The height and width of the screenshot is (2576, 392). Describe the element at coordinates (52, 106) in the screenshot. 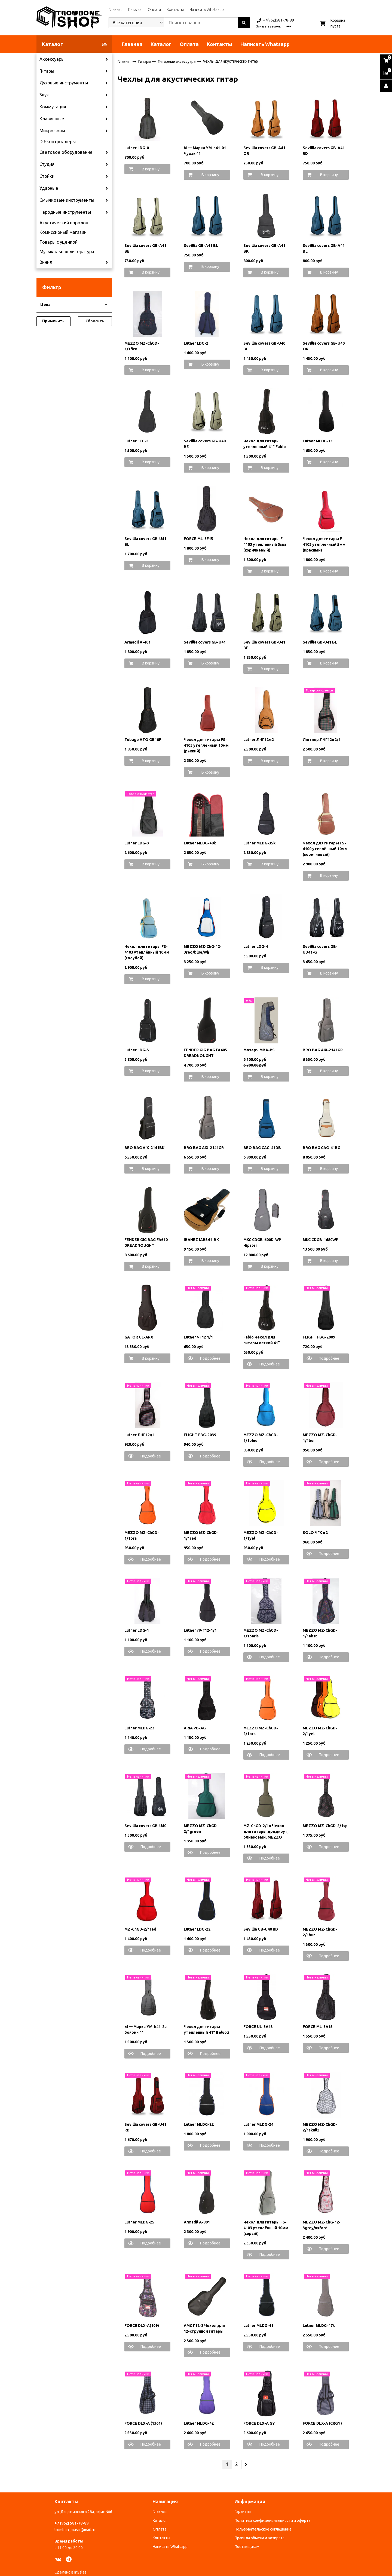

I see `Коммутация` at that location.